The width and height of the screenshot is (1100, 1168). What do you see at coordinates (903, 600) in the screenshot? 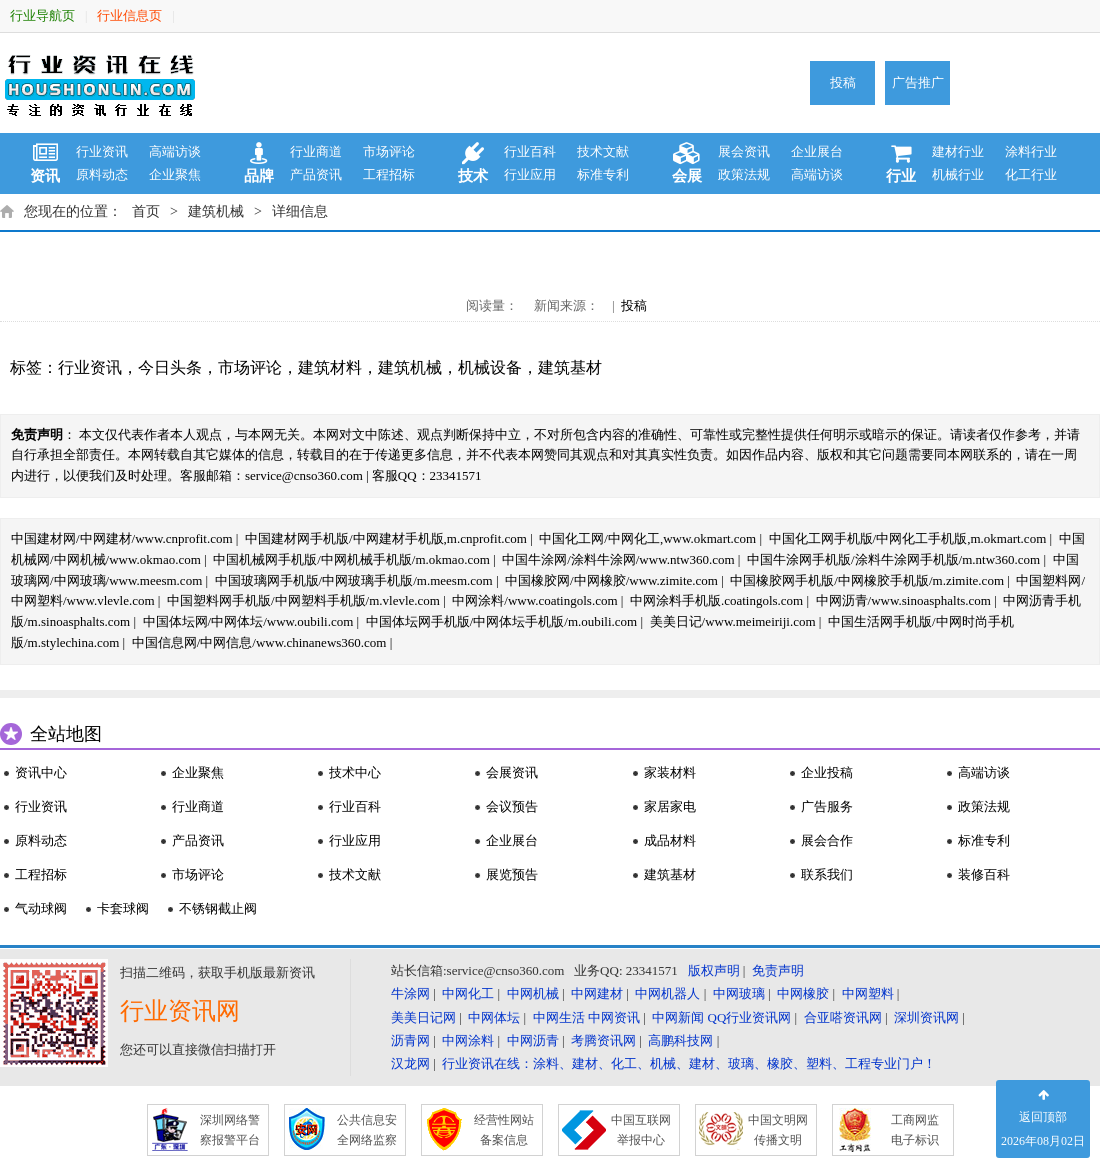
I see `中网沥青/www.sinoasphalts.com` at bounding box center [903, 600].